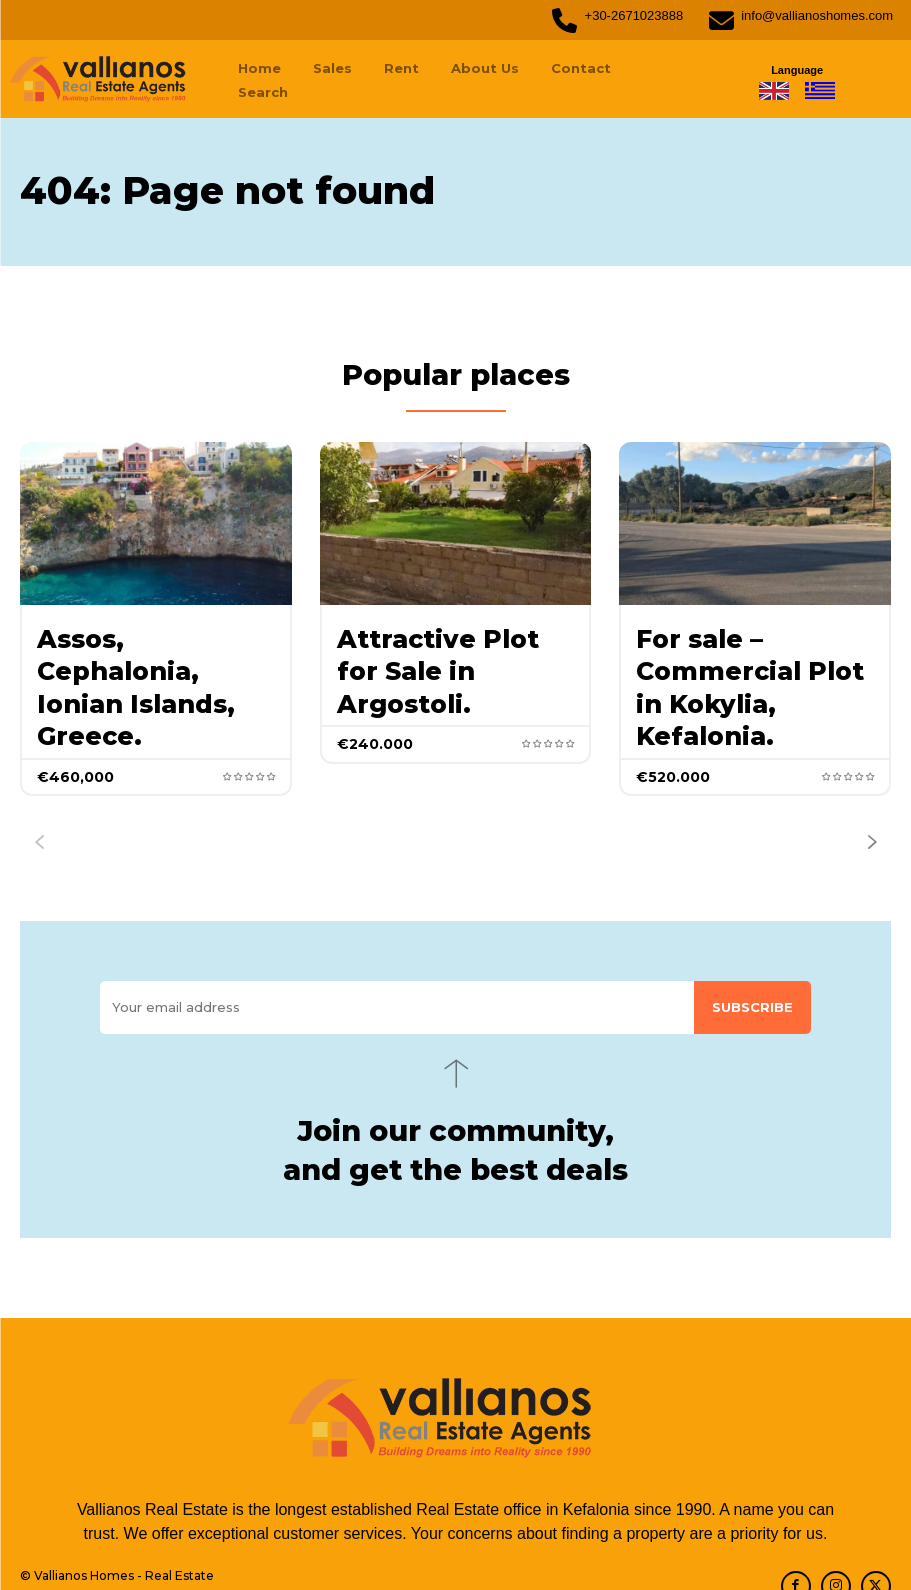  I want to click on Attractive Plot for Sale in Argostoli., so click(445, 642).